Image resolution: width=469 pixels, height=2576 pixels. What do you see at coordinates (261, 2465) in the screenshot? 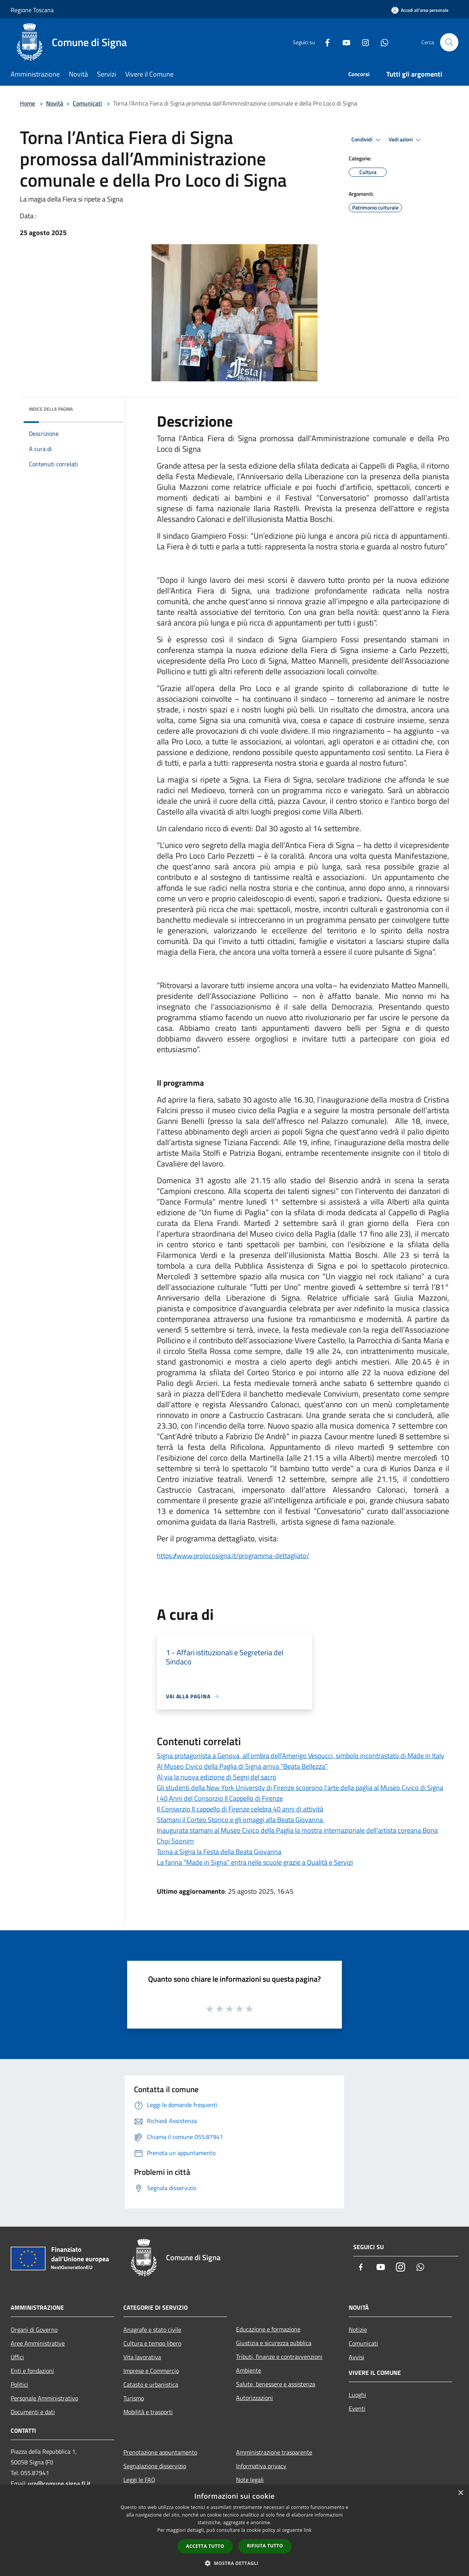
I see `Informativa privacy` at bounding box center [261, 2465].